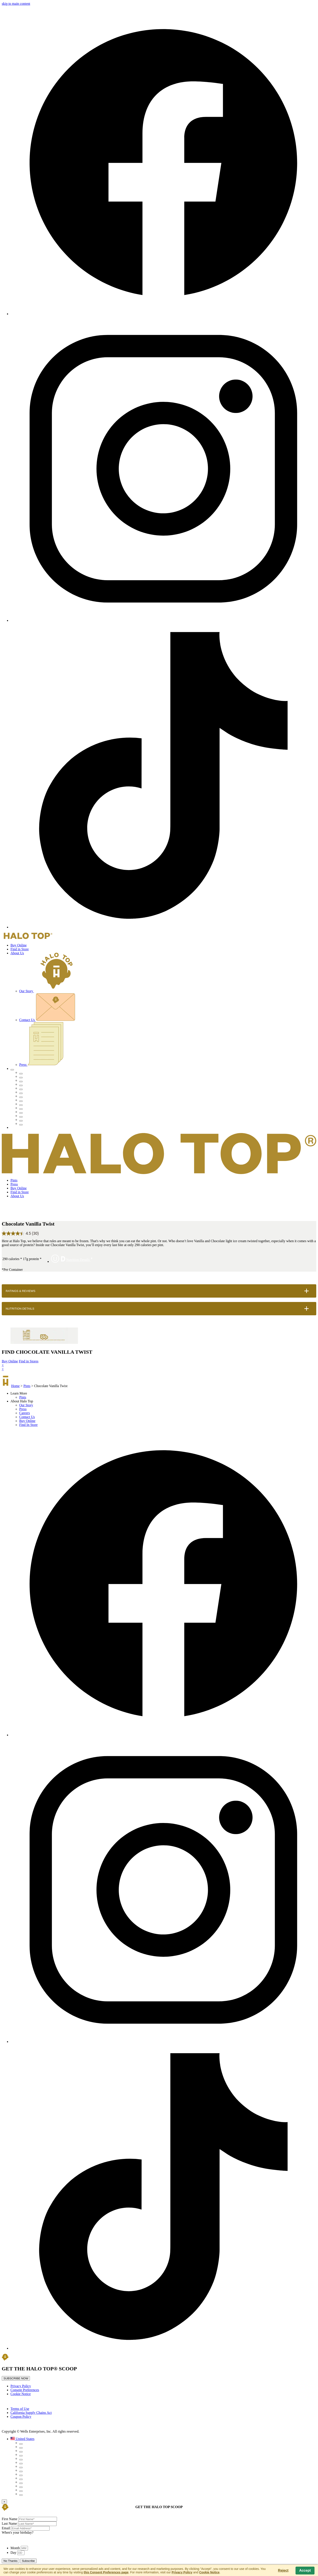 The height and width of the screenshot is (2576, 318). I want to click on Careers, so click(24, 1413).